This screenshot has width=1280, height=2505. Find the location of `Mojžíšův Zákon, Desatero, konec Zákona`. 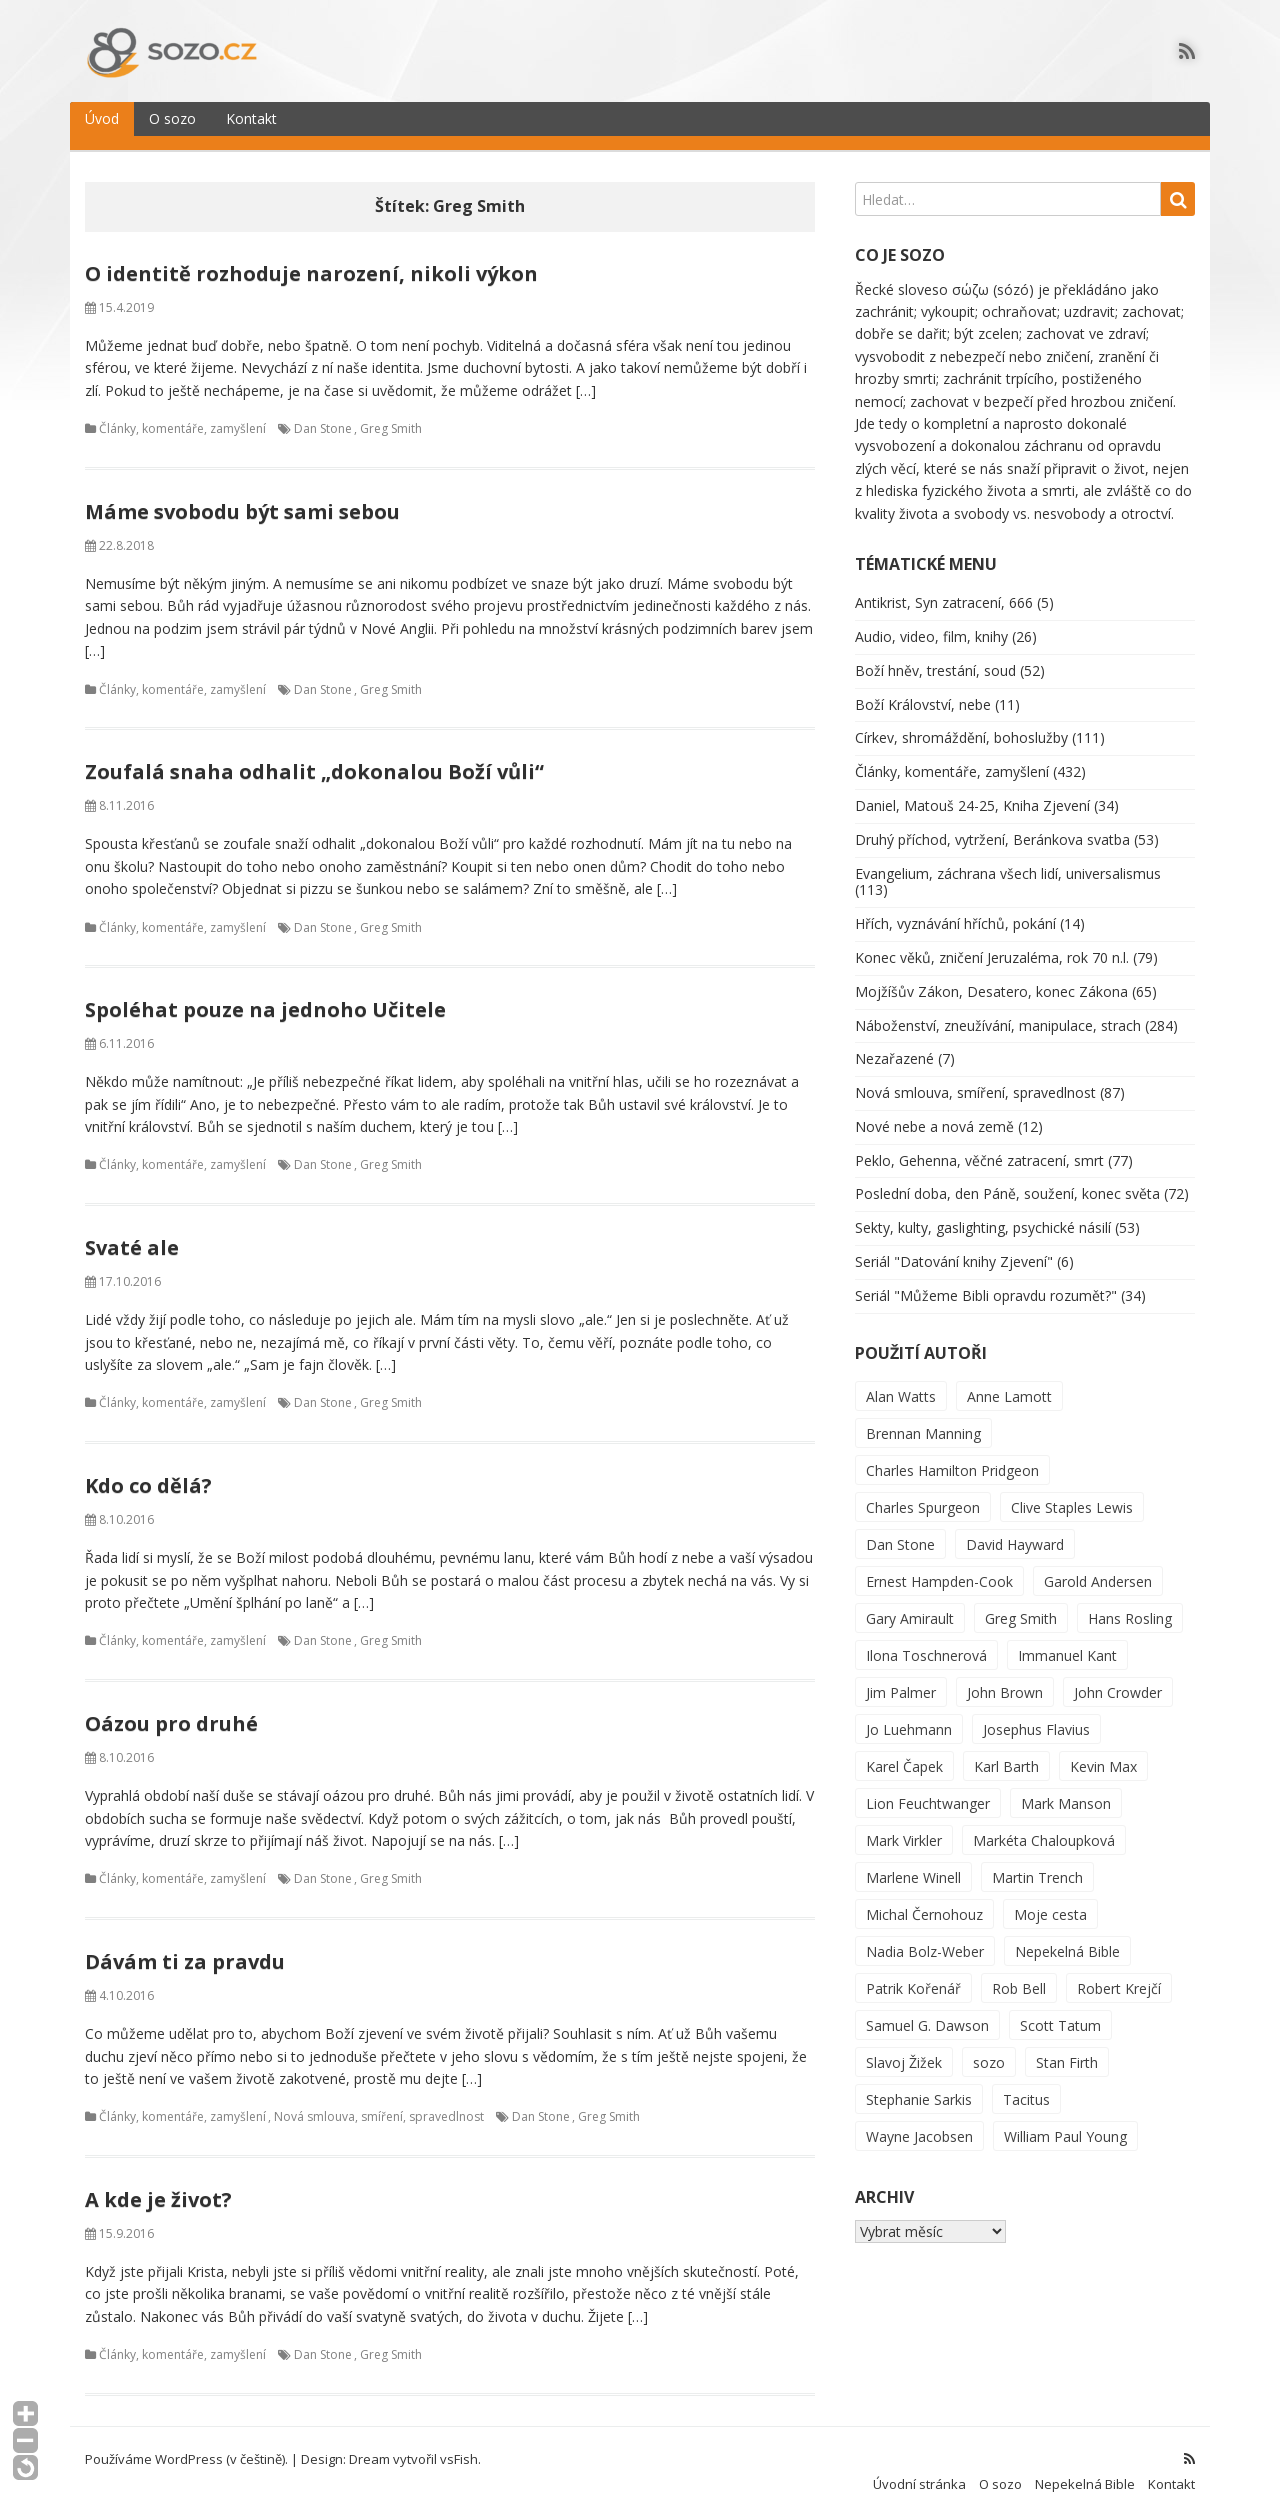

Mojžíšův Zákon, Desatero, konec Zákona is located at coordinates (991, 978).